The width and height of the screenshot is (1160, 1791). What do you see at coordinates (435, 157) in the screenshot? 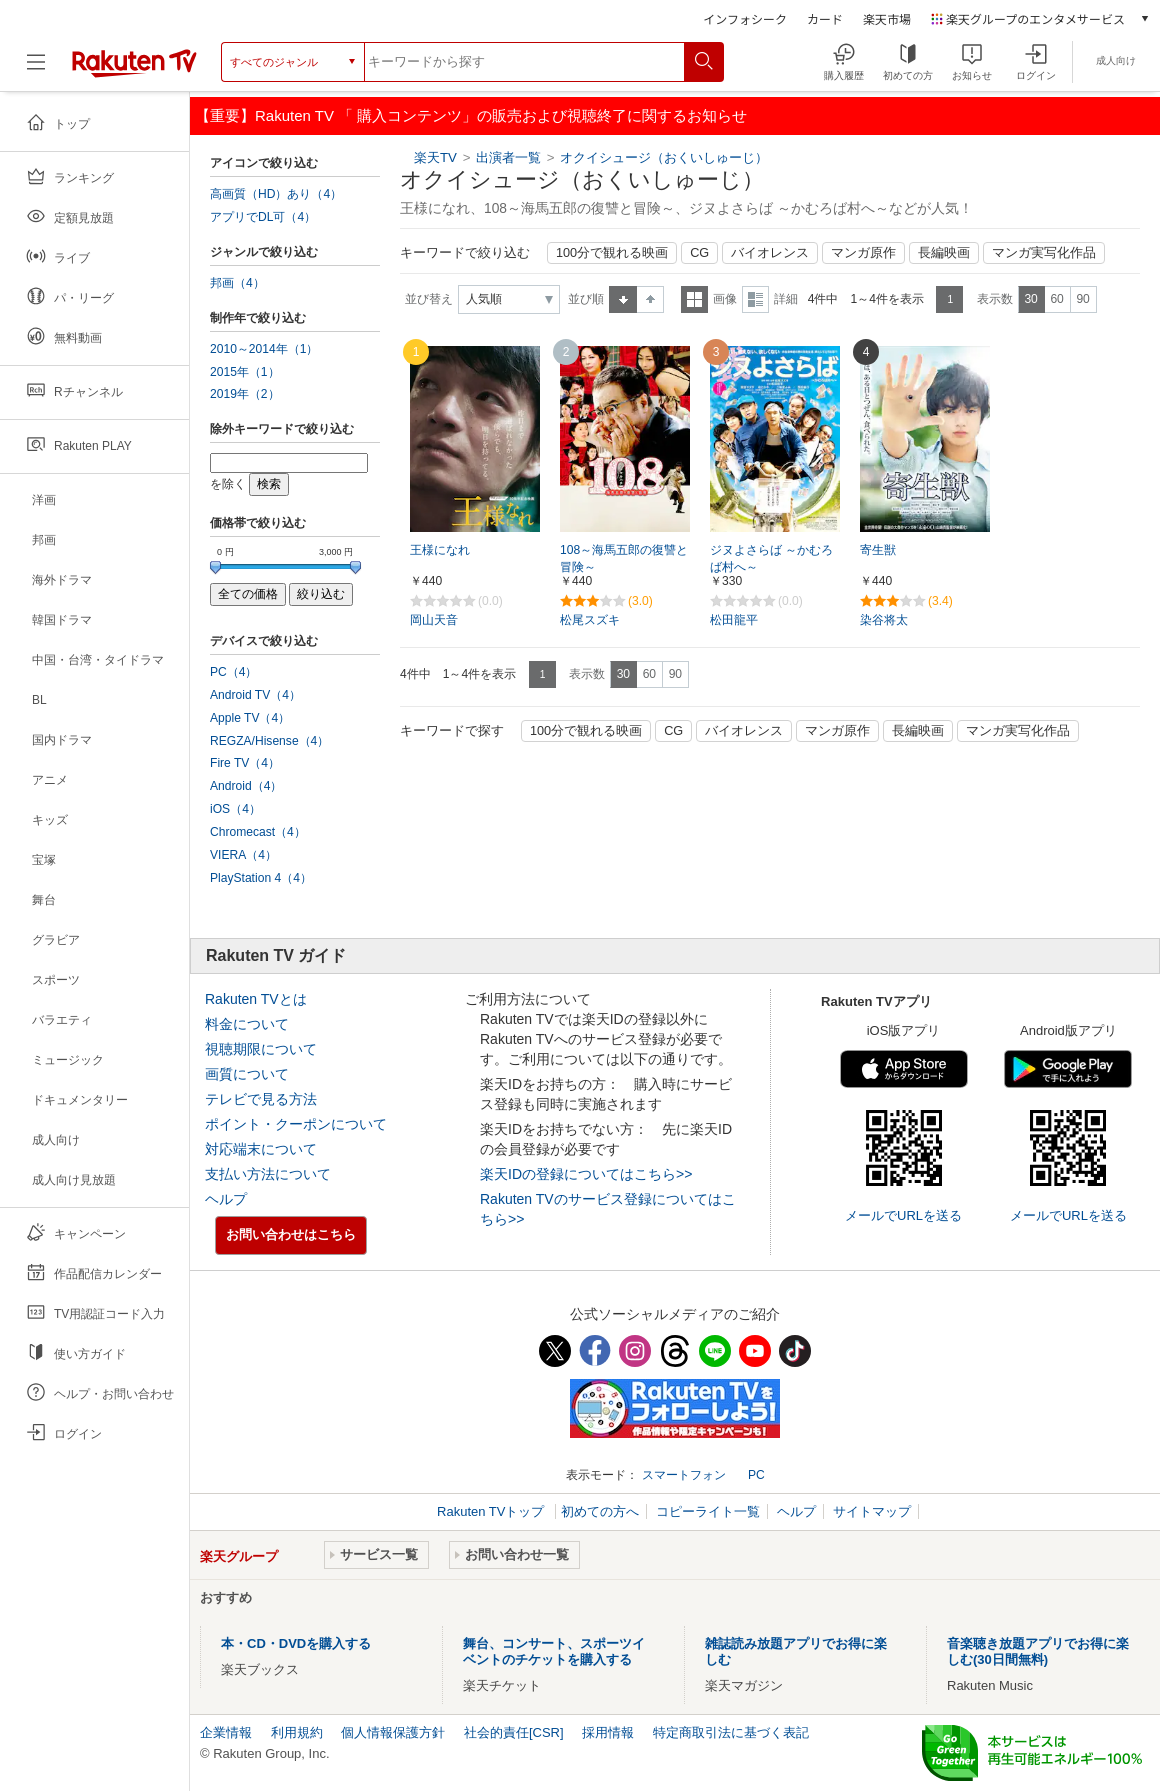
I see `楽天TV` at bounding box center [435, 157].